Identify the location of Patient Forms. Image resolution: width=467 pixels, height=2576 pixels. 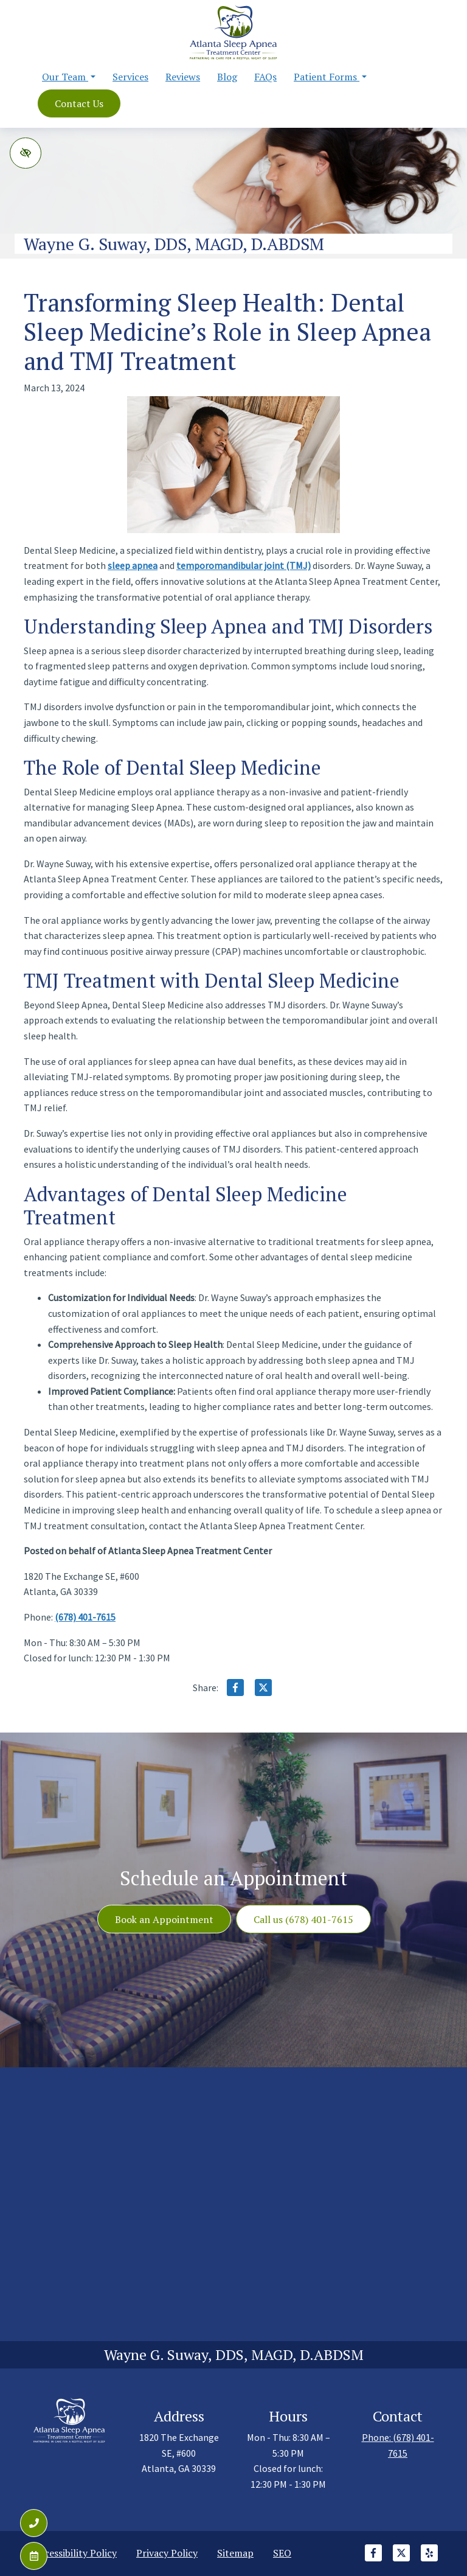
(330, 76).